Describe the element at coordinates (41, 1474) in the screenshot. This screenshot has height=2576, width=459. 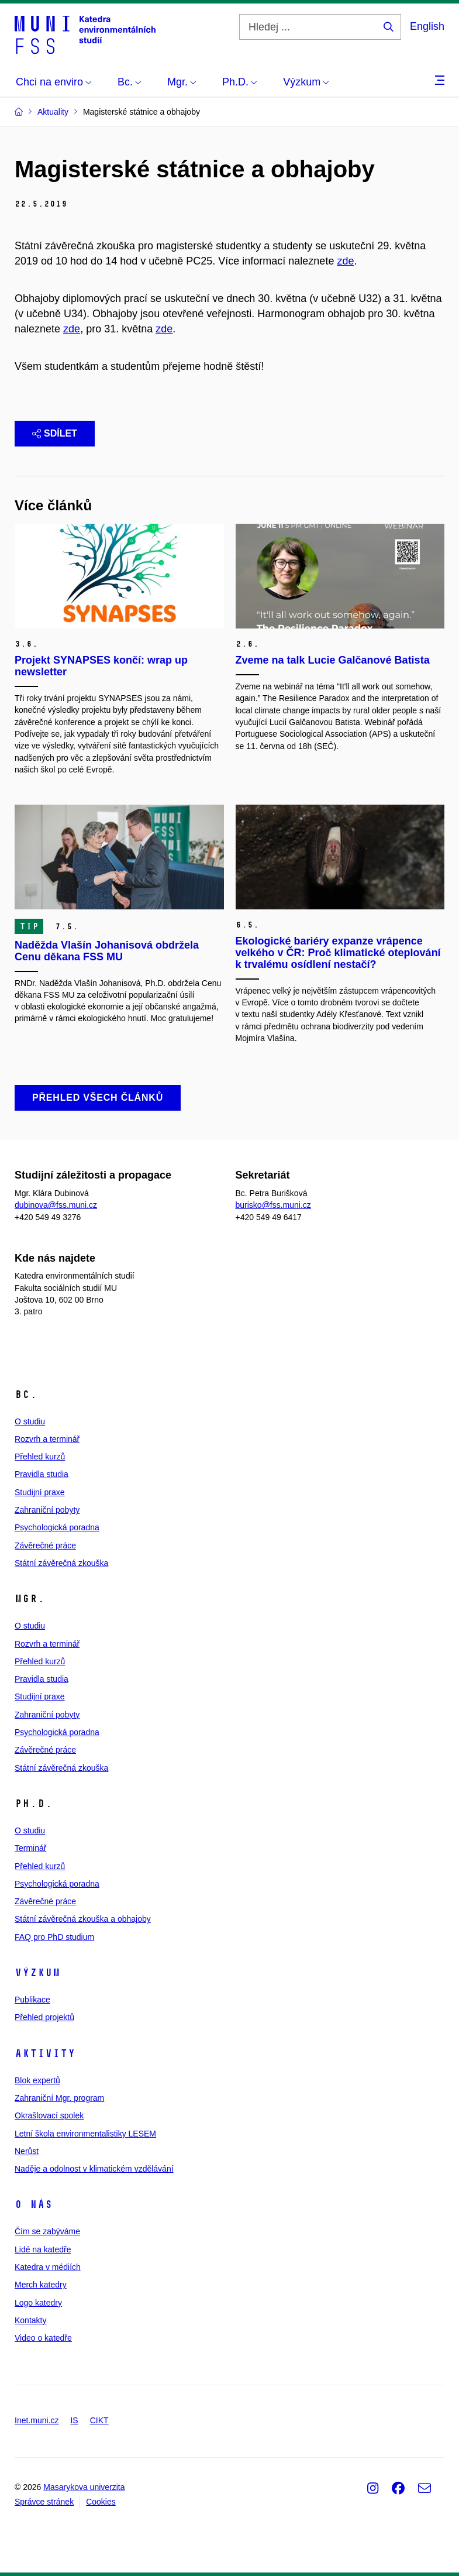
I see `Pravidla studia` at that location.